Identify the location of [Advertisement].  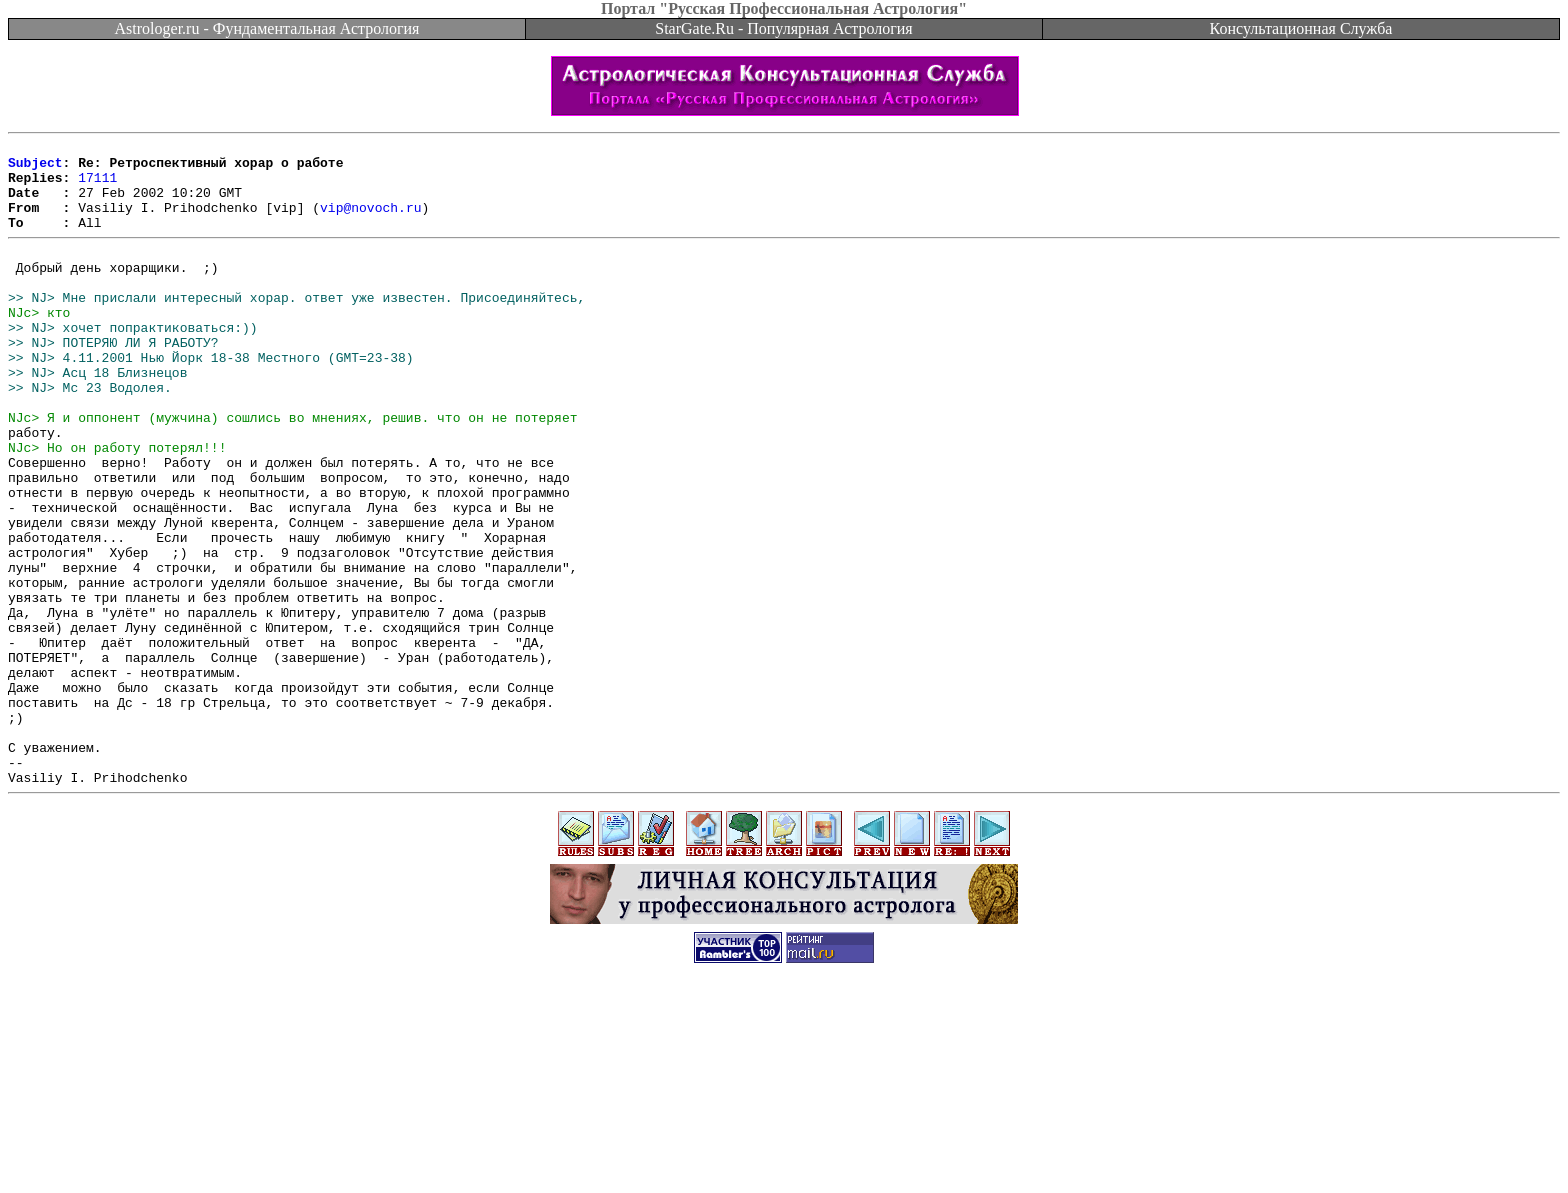
(784, 1148).